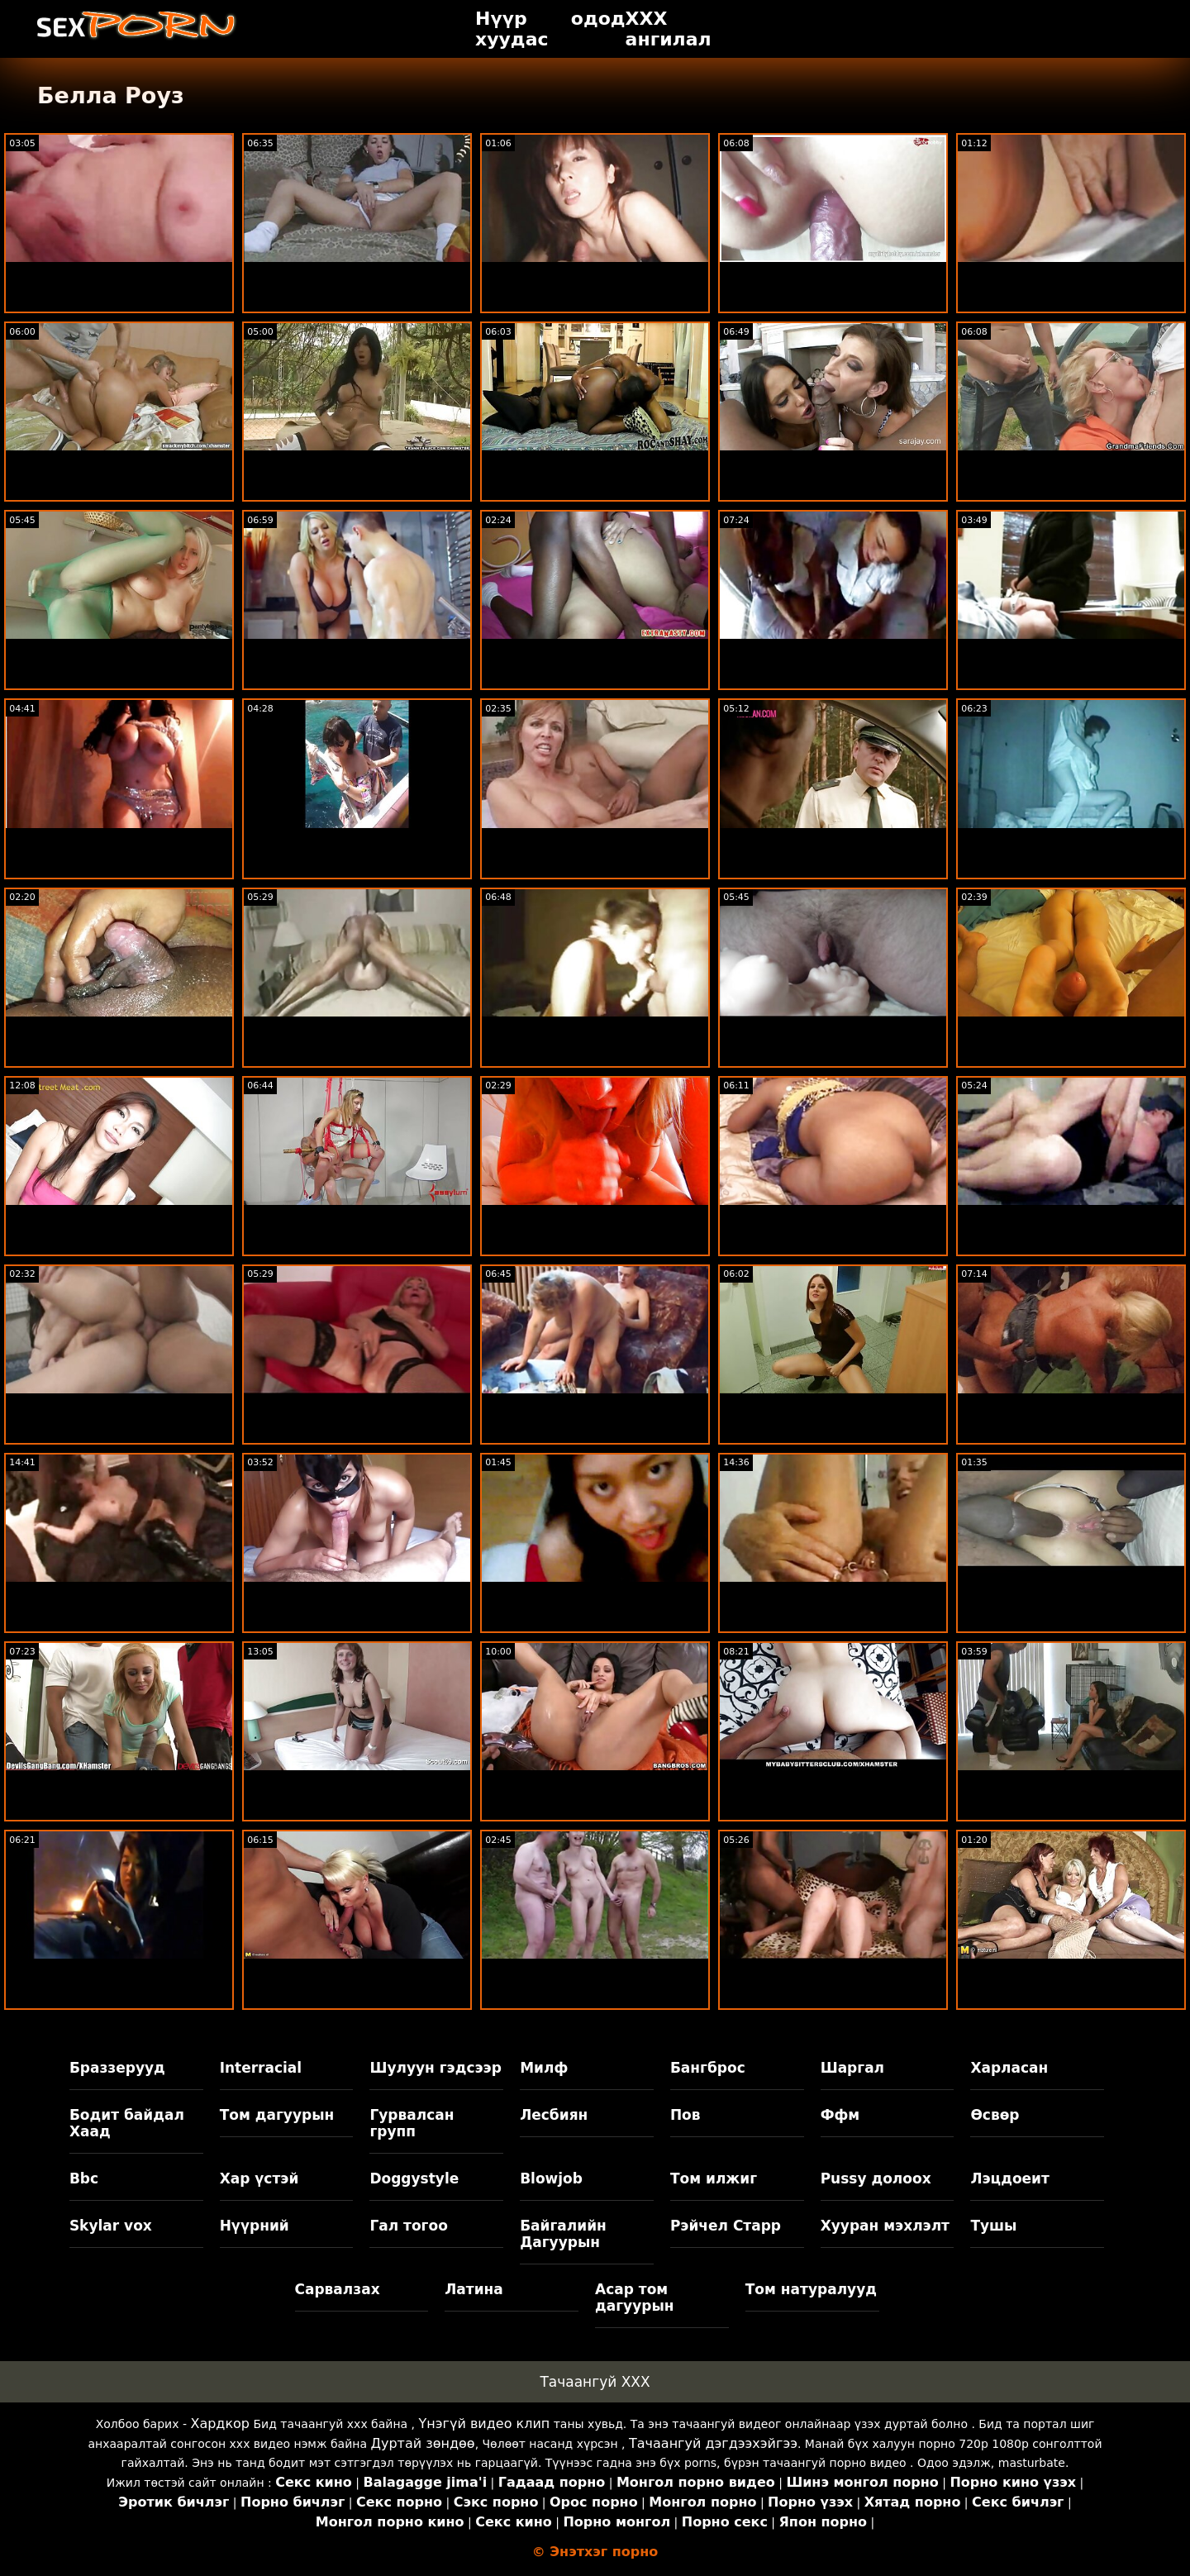 The width and height of the screenshot is (1190, 2576). I want to click on Үнэгүй видео клип, so click(484, 2423).